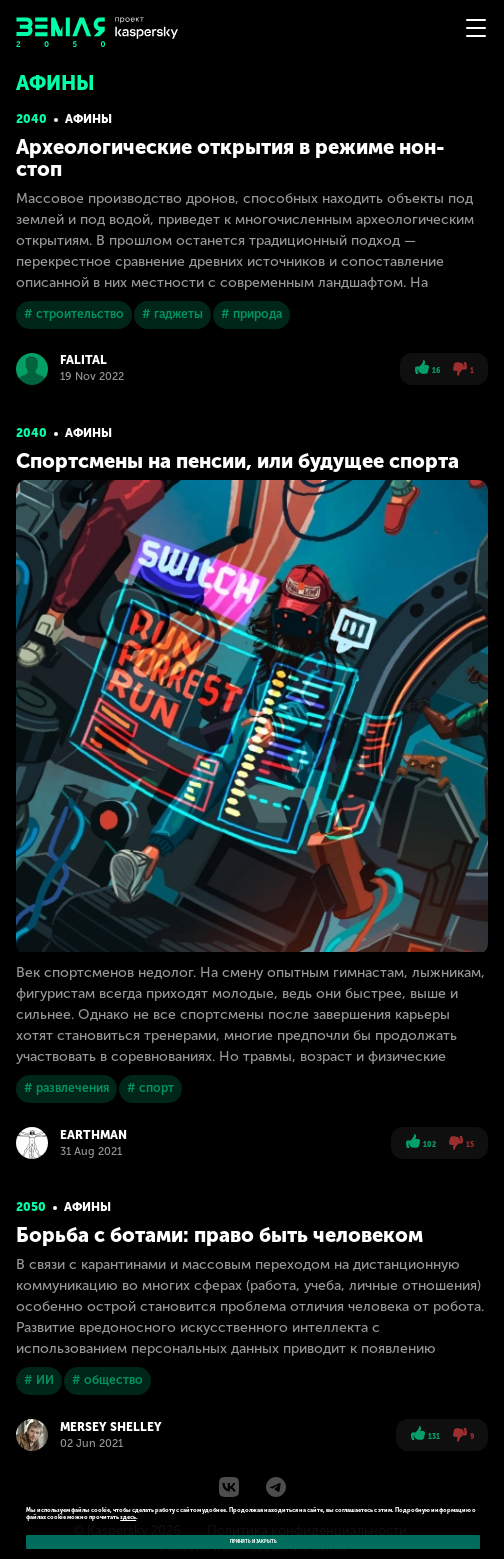  Describe the element at coordinates (150, 1088) in the screenshot. I see `# спорт` at that location.